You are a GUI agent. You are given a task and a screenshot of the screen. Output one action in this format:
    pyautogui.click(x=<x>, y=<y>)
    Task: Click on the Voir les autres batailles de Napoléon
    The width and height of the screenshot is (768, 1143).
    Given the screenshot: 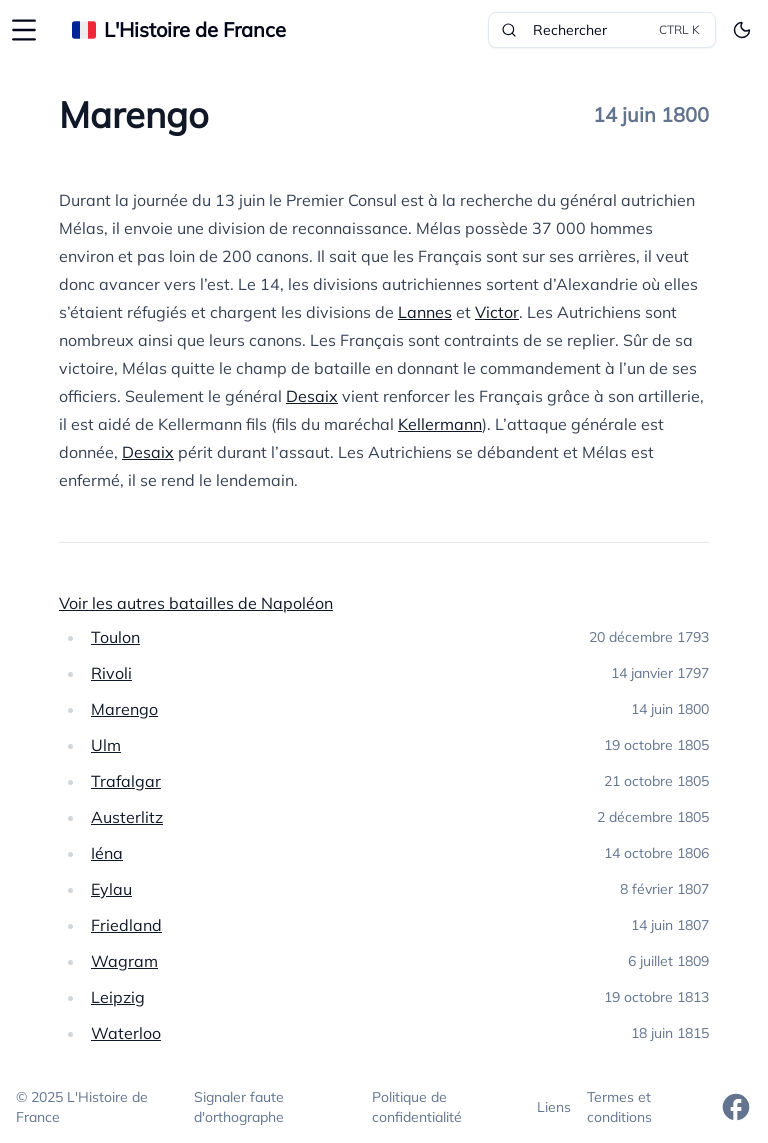 What is the action you would take?
    pyautogui.click(x=196, y=603)
    